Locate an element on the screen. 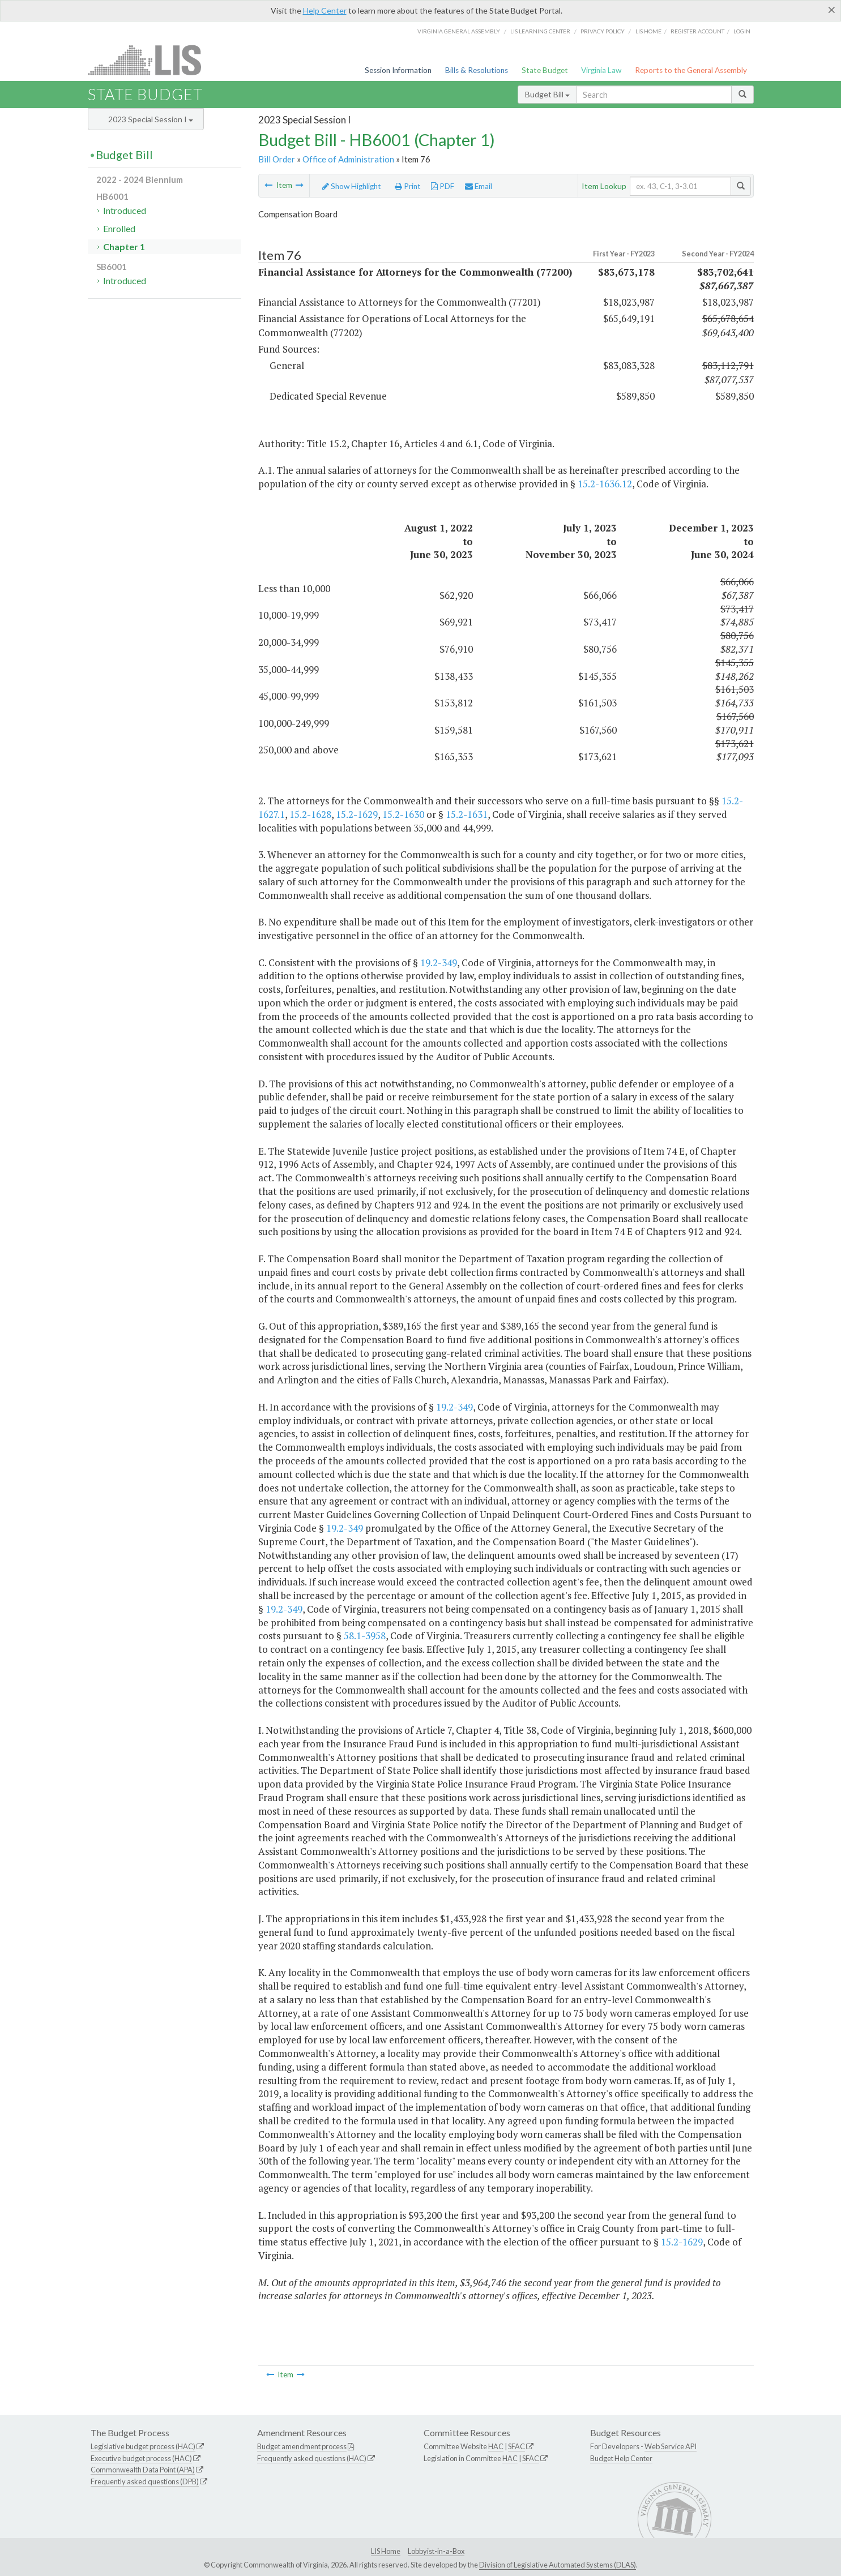  Register Account is located at coordinates (697, 31).